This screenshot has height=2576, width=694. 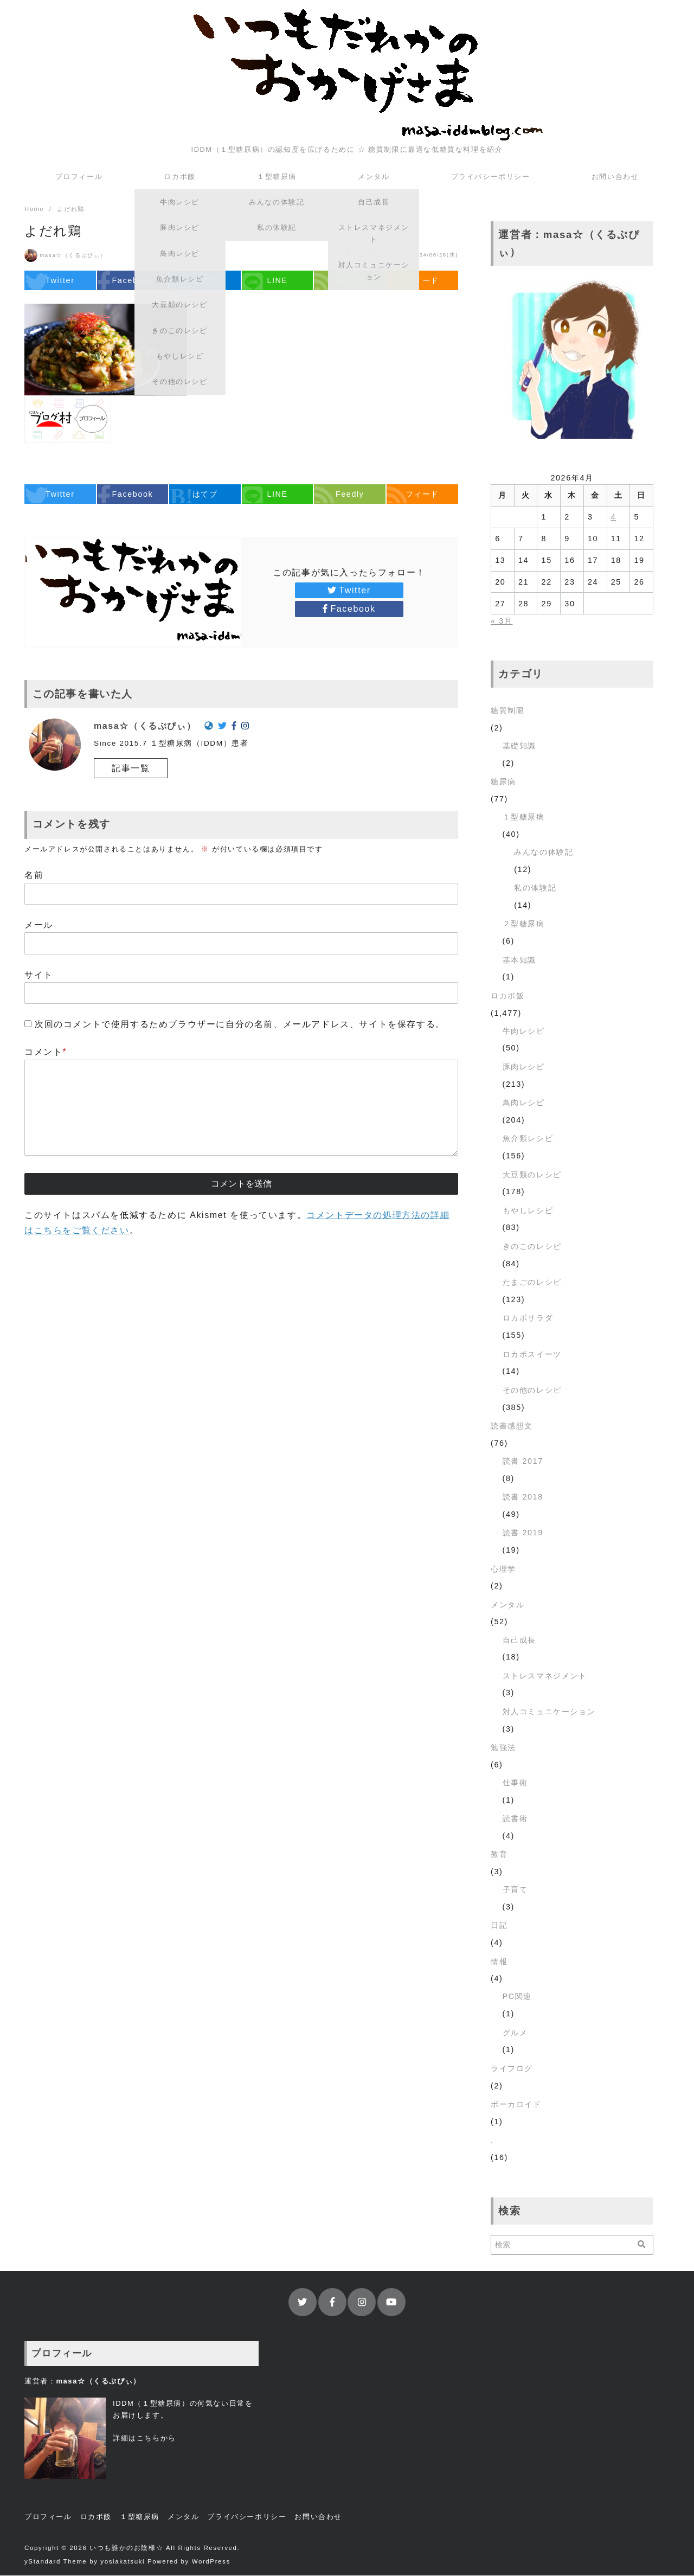 What do you see at coordinates (528, 1318) in the screenshot?
I see `ロカボサラダ` at bounding box center [528, 1318].